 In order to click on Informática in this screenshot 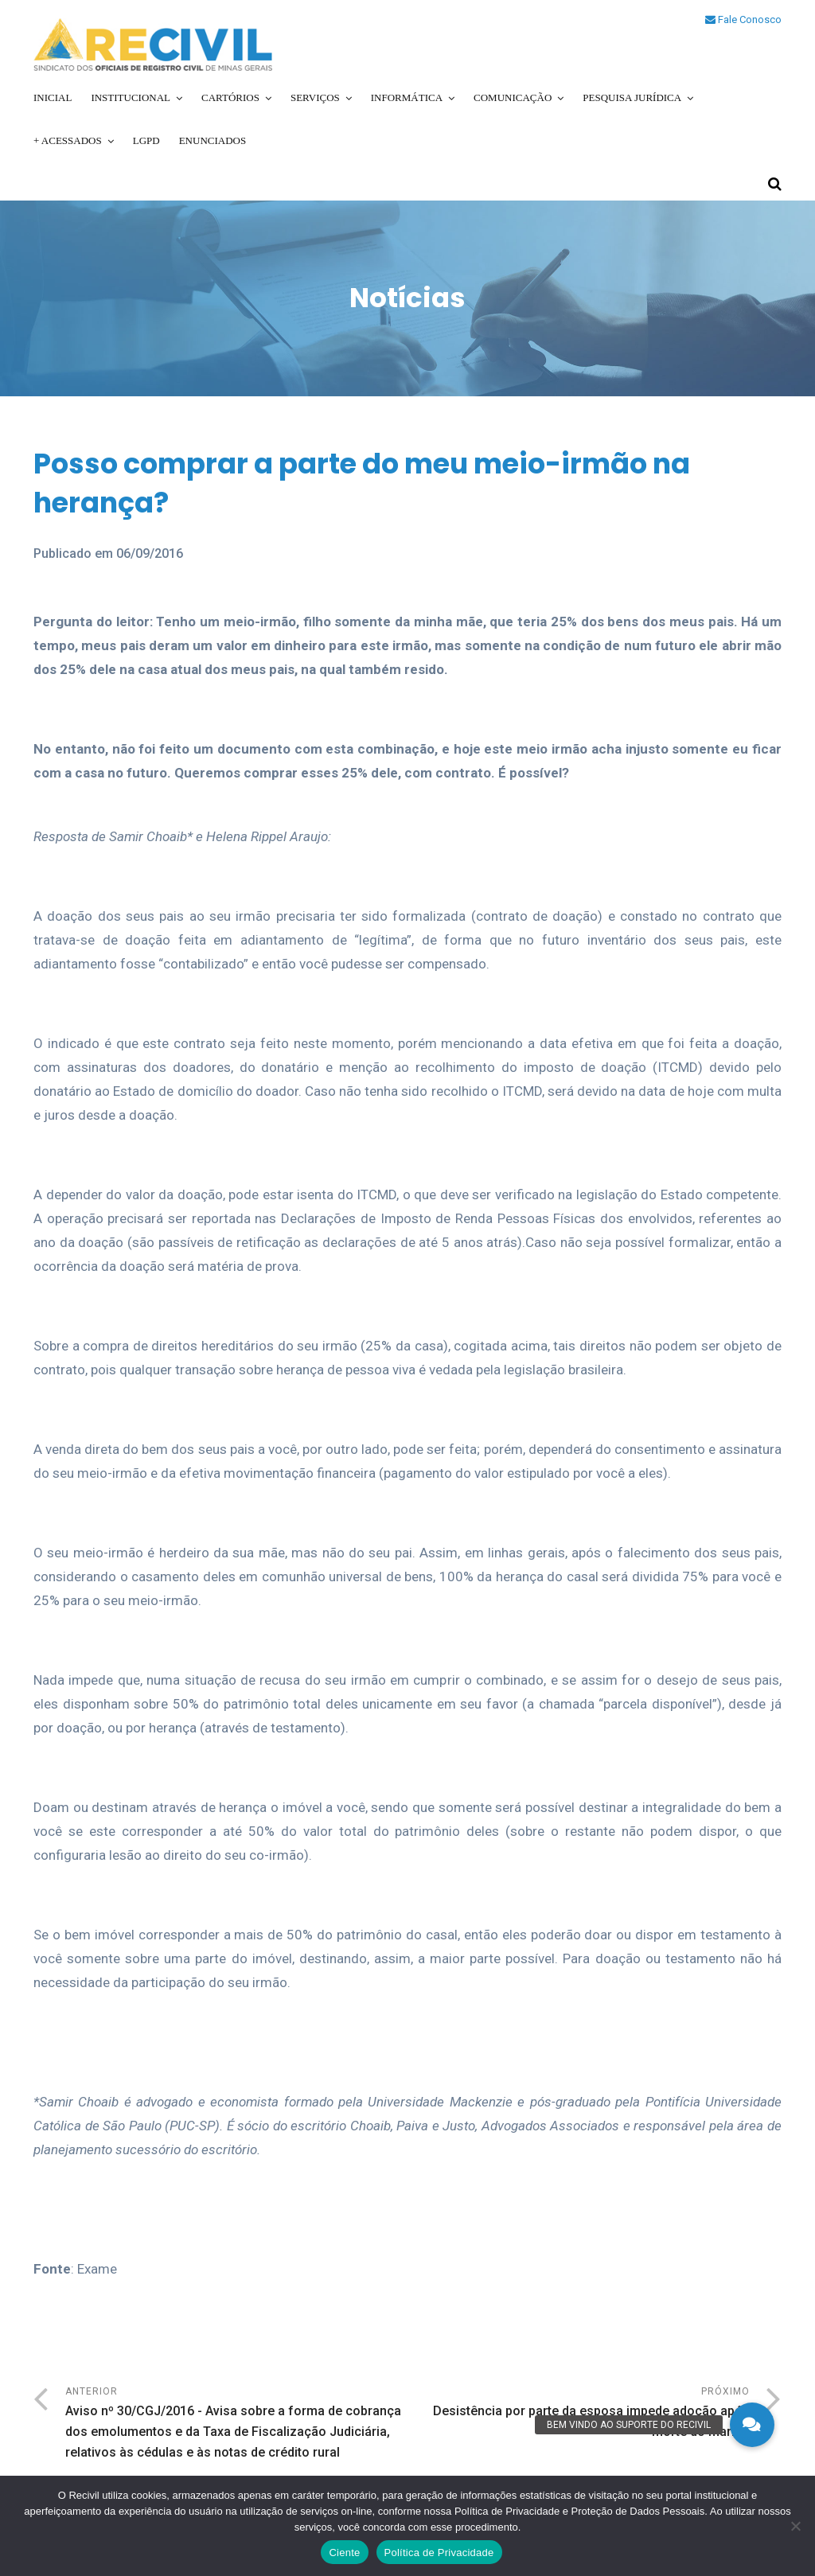, I will do `click(407, 97)`.